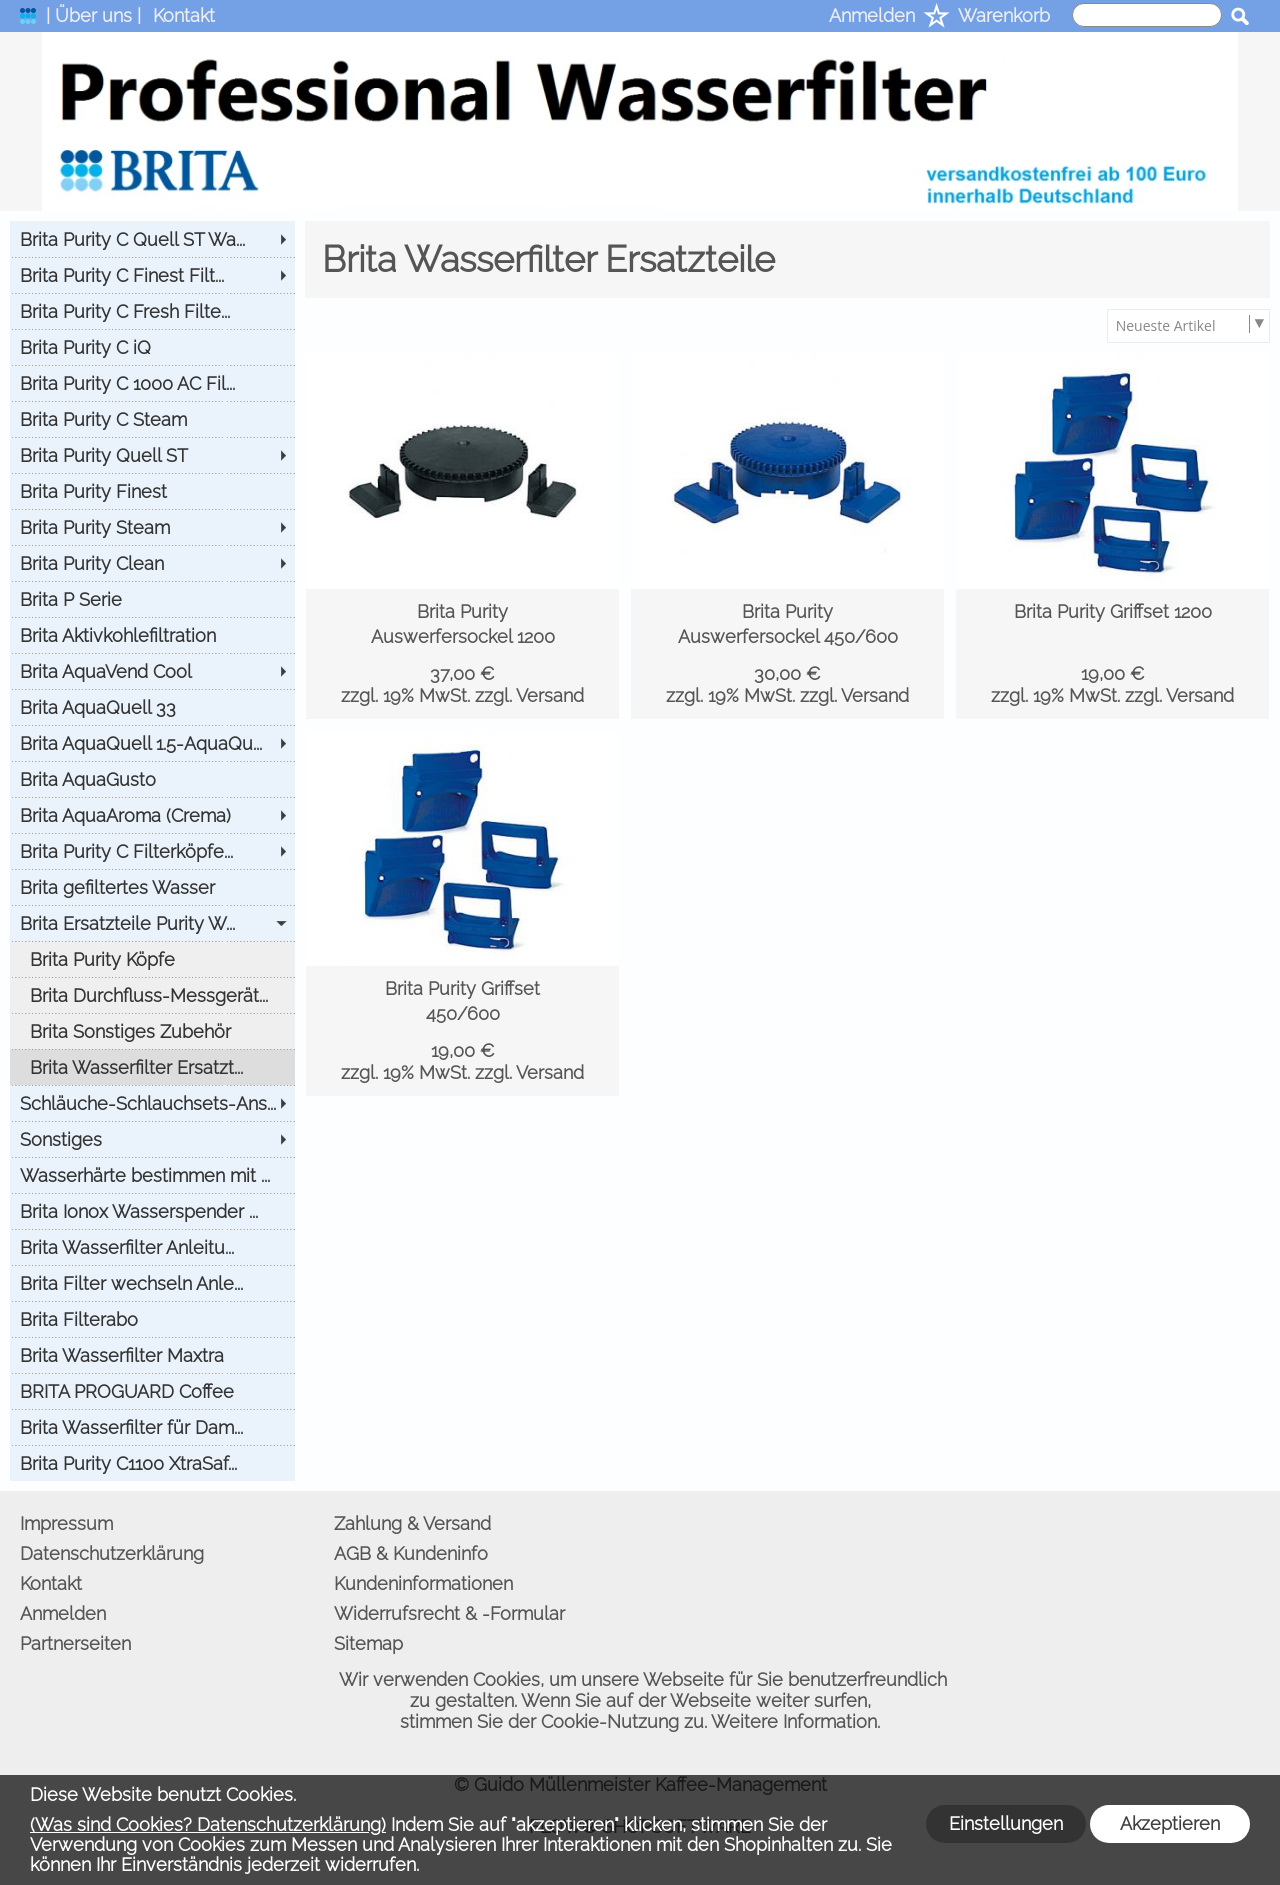  Describe the element at coordinates (1147, 15) in the screenshot. I see `[suche]` at that location.